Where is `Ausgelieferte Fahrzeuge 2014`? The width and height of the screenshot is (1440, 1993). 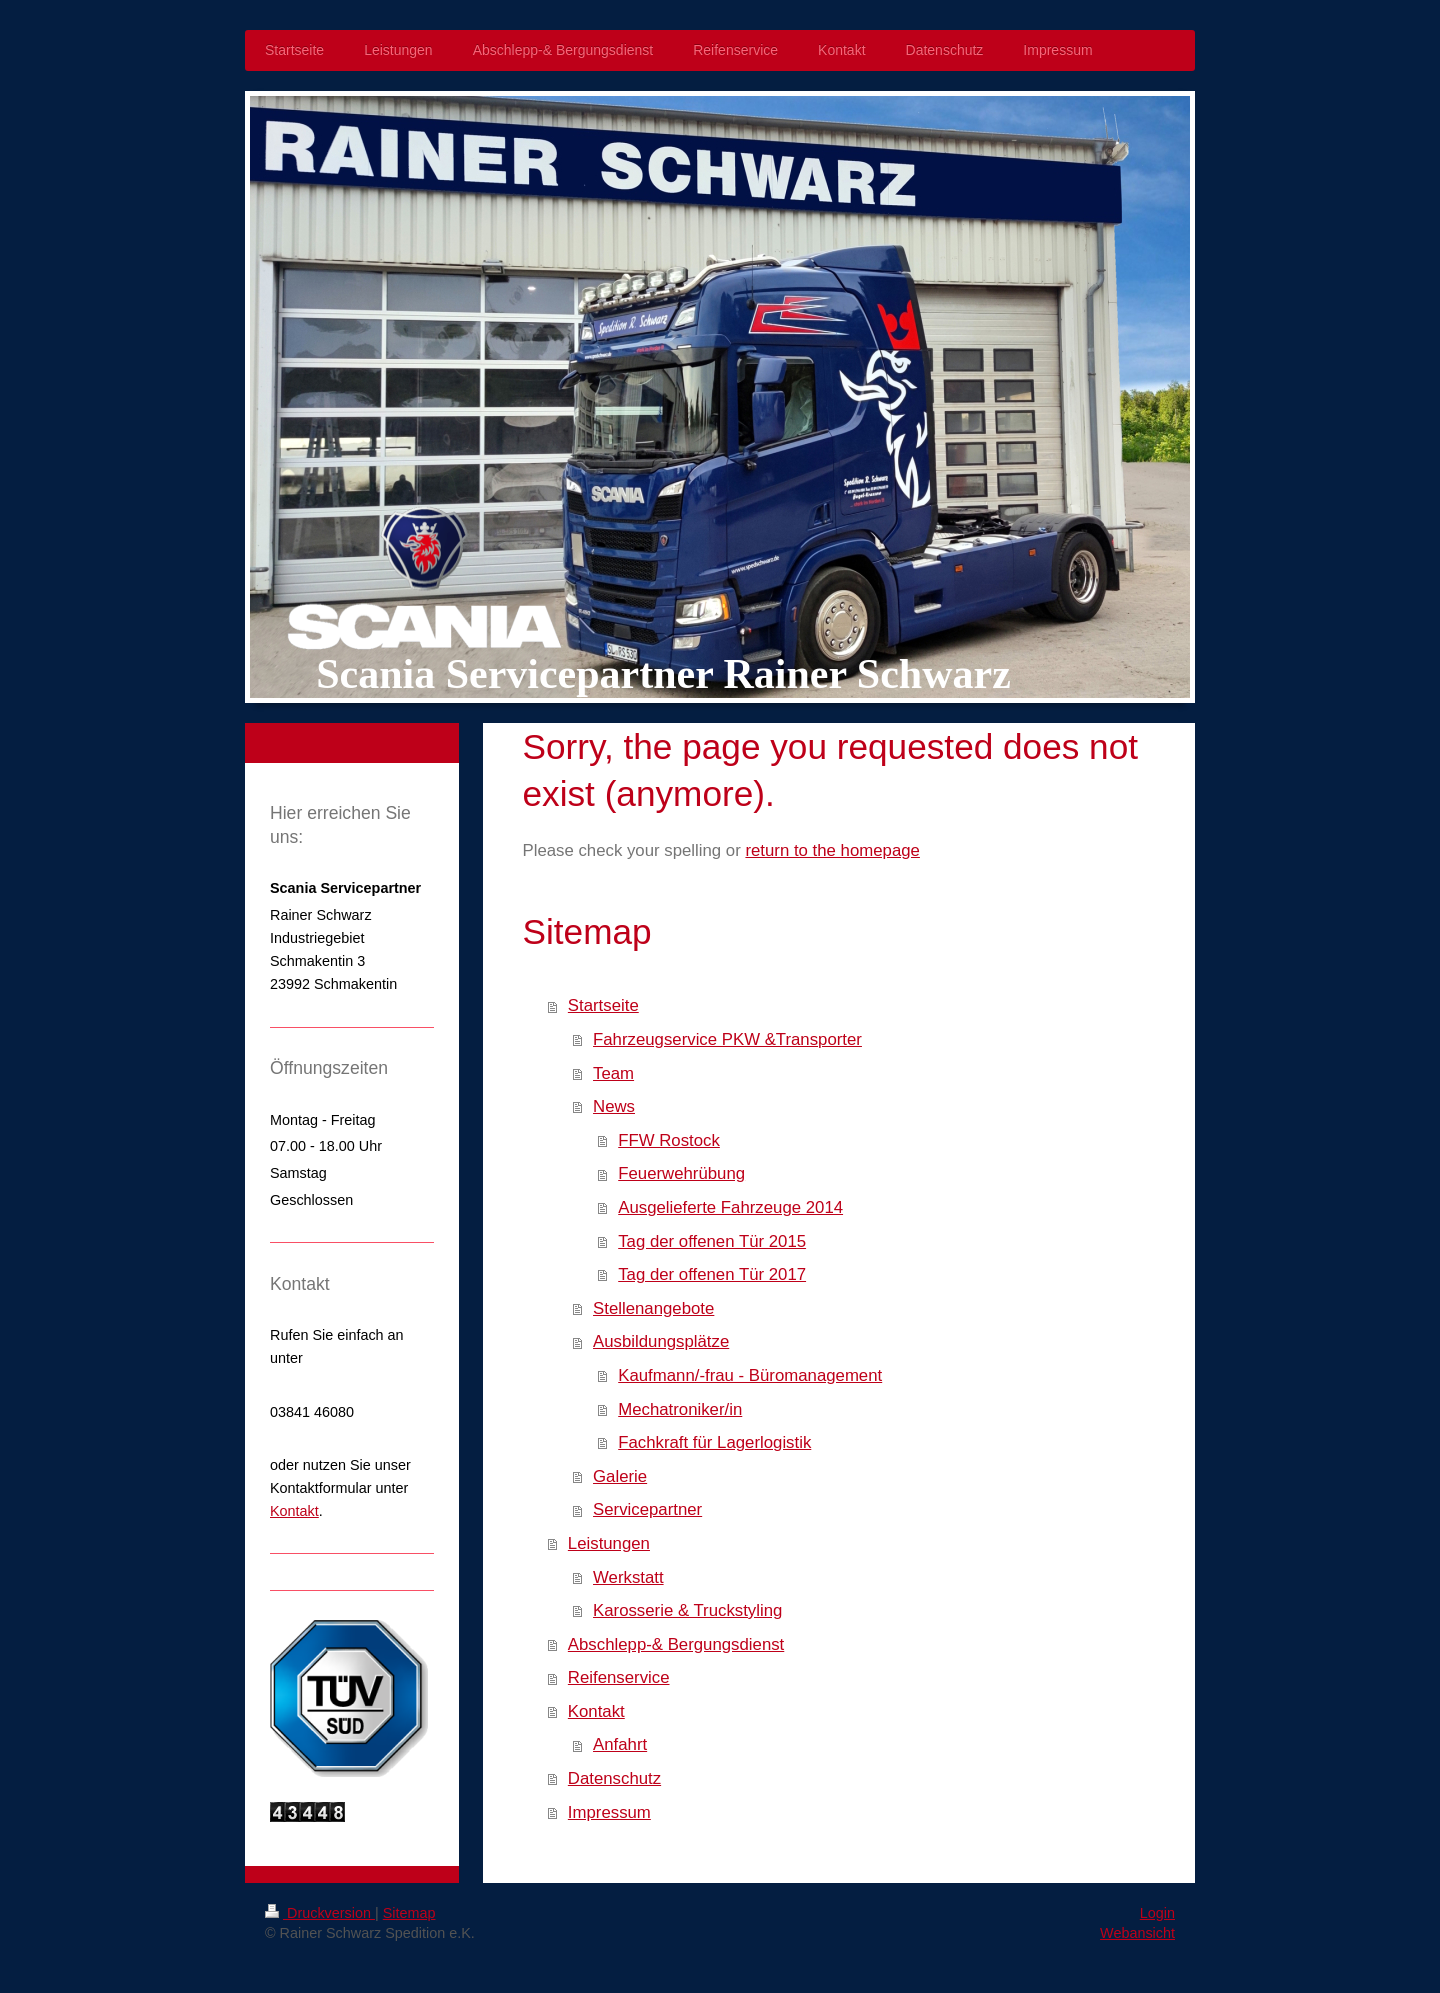 Ausgelieferte Fahrzeuge 2014 is located at coordinates (730, 1207).